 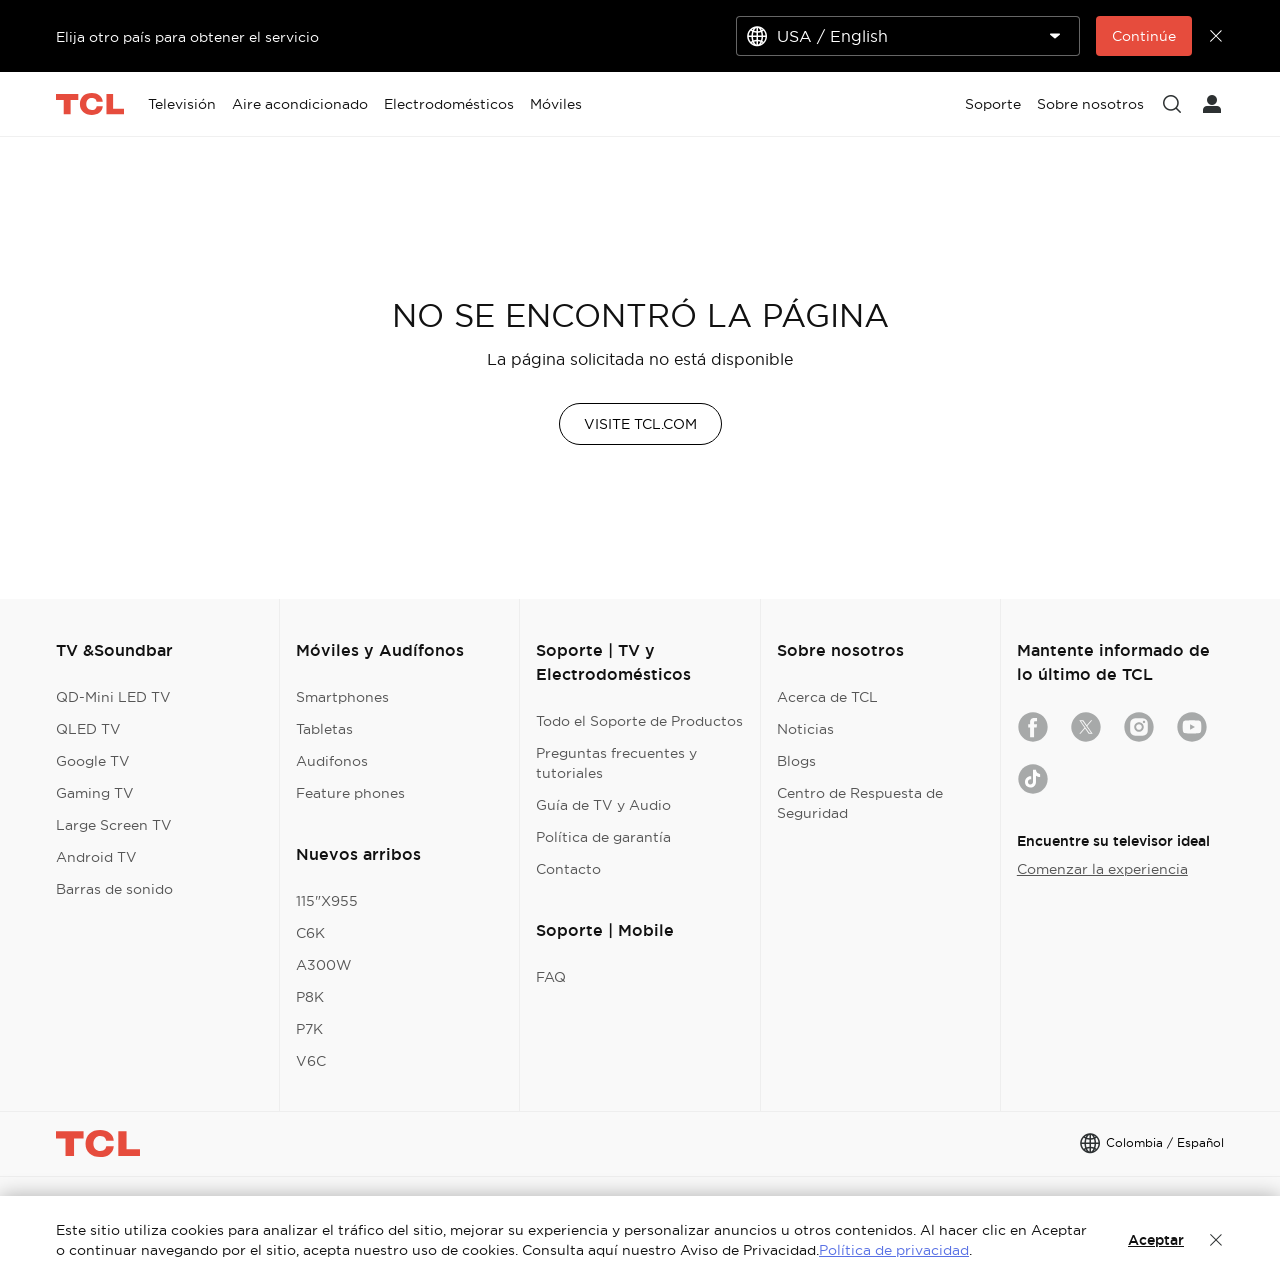 What do you see at coordinates (603, 837) in the screenshot?
I see `Política de garantía` at bounding box center [603, 837].